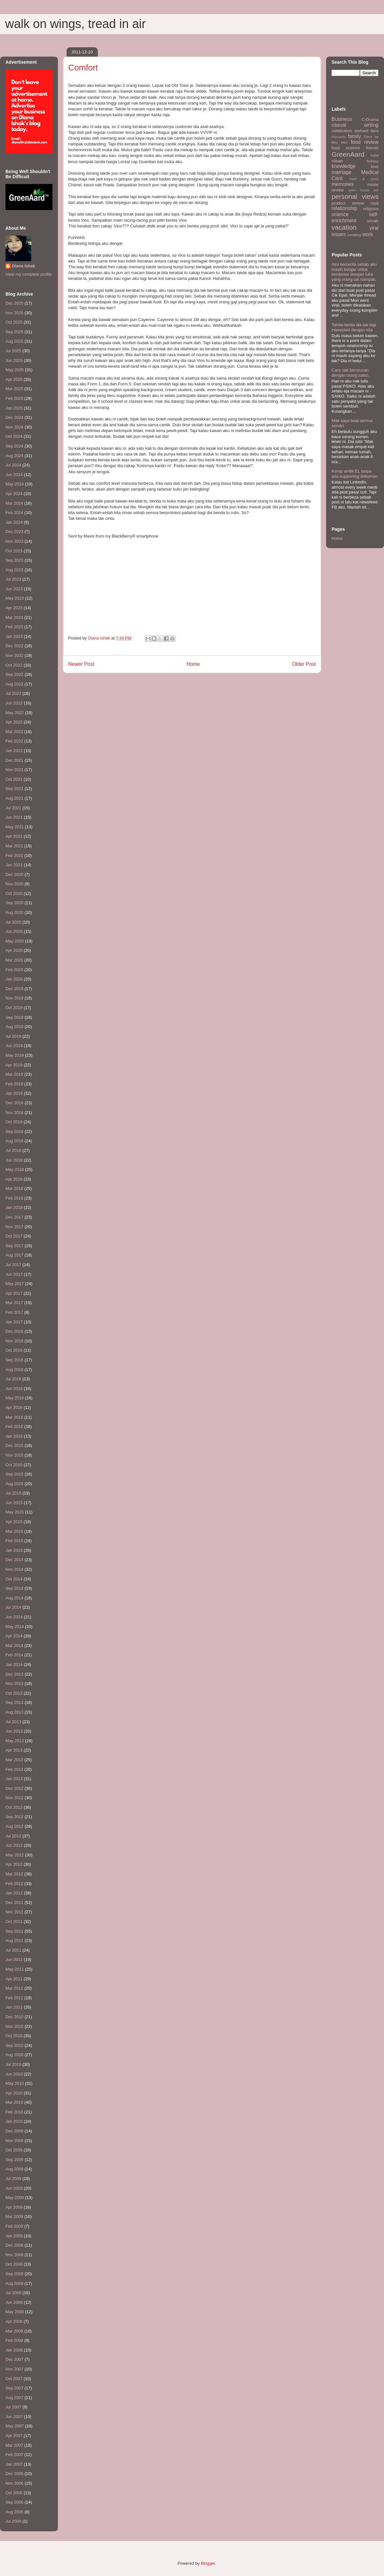  Describe the element at coordinates (344, 208) in the screenshot. I see `relationship` at that location.